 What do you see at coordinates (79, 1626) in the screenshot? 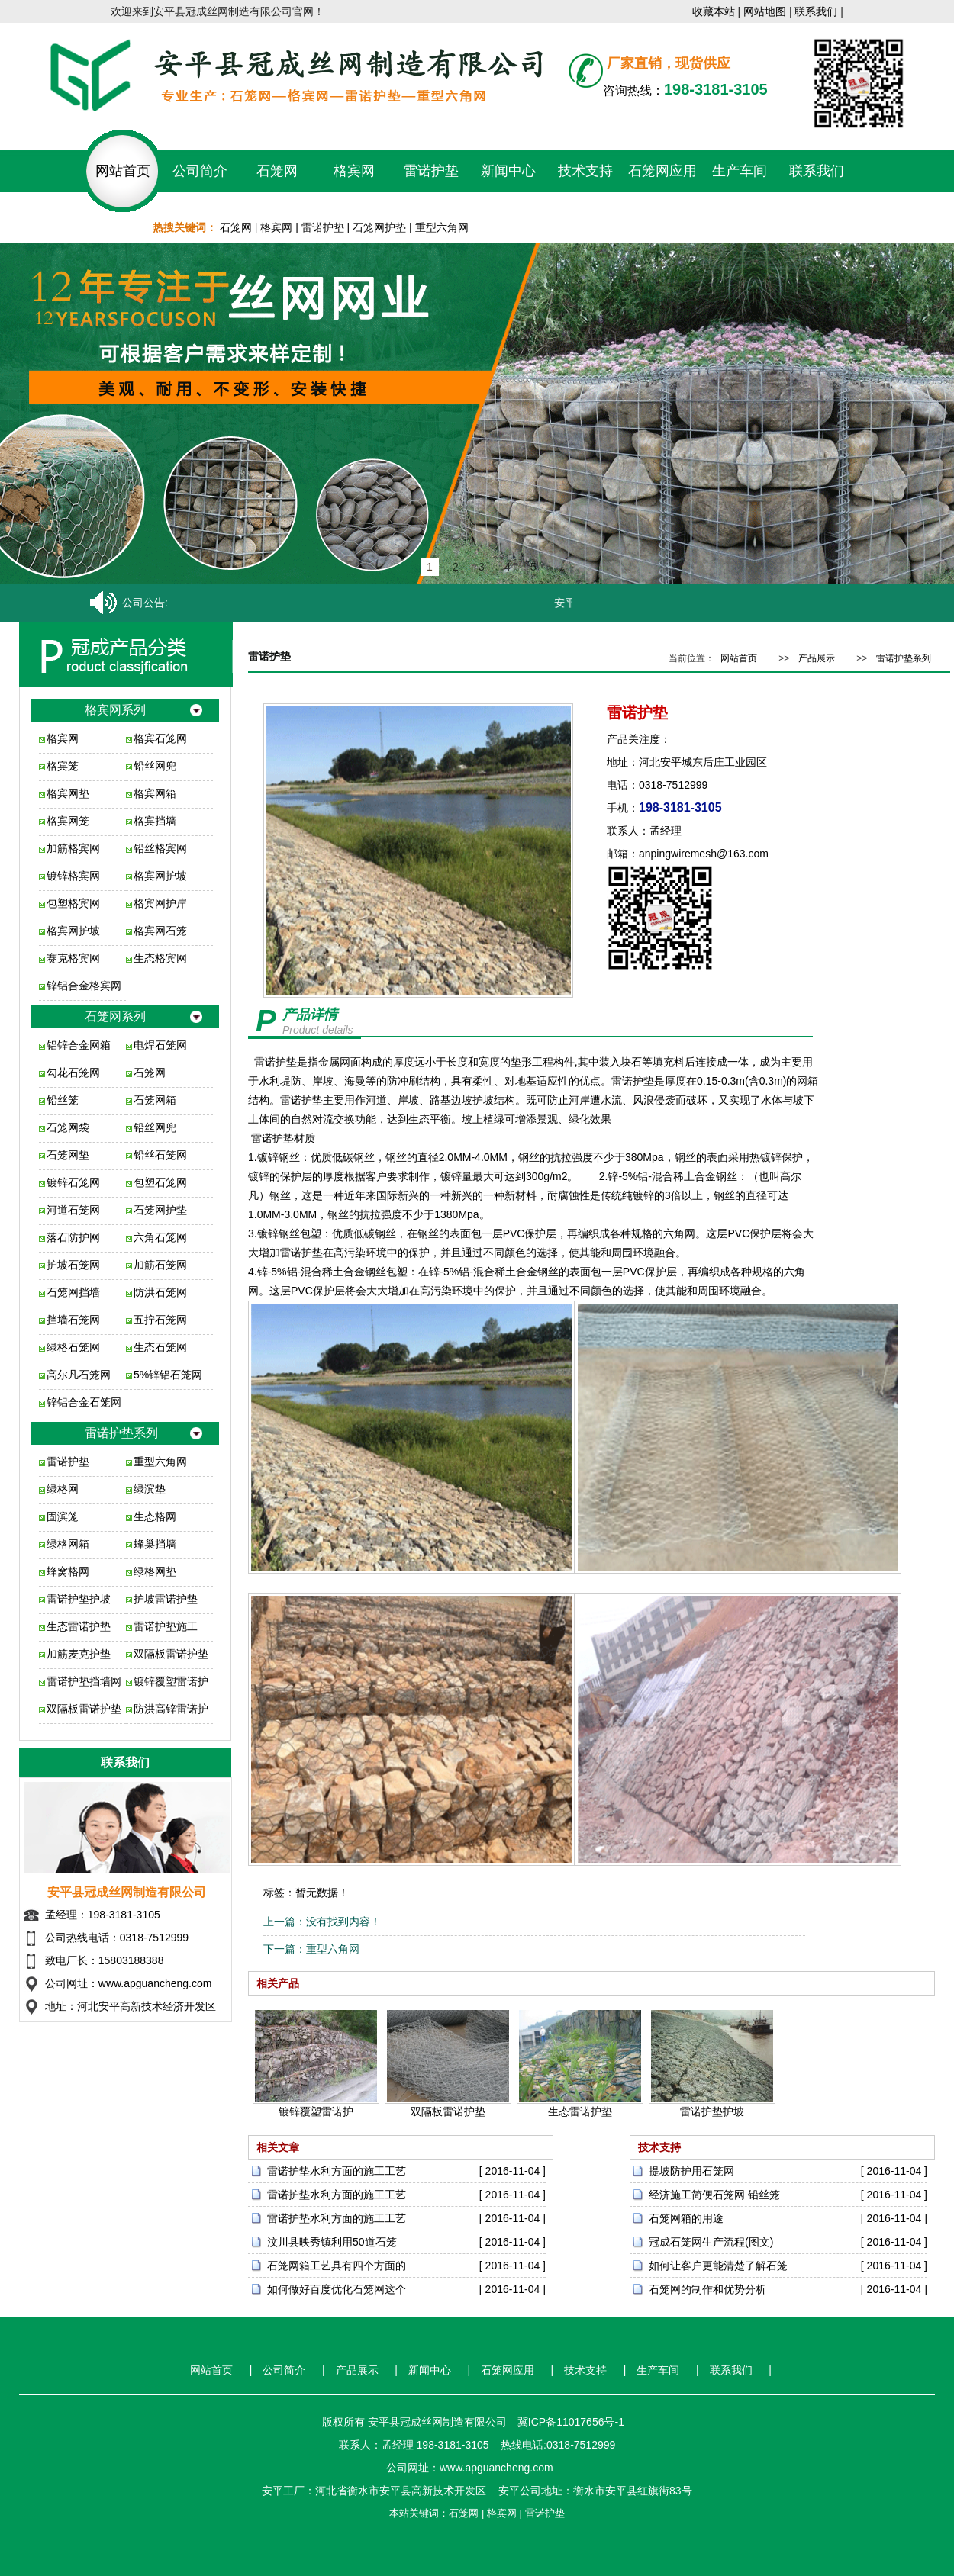
I see `生态雷诺护垫` at bounding box center [79, 1626].